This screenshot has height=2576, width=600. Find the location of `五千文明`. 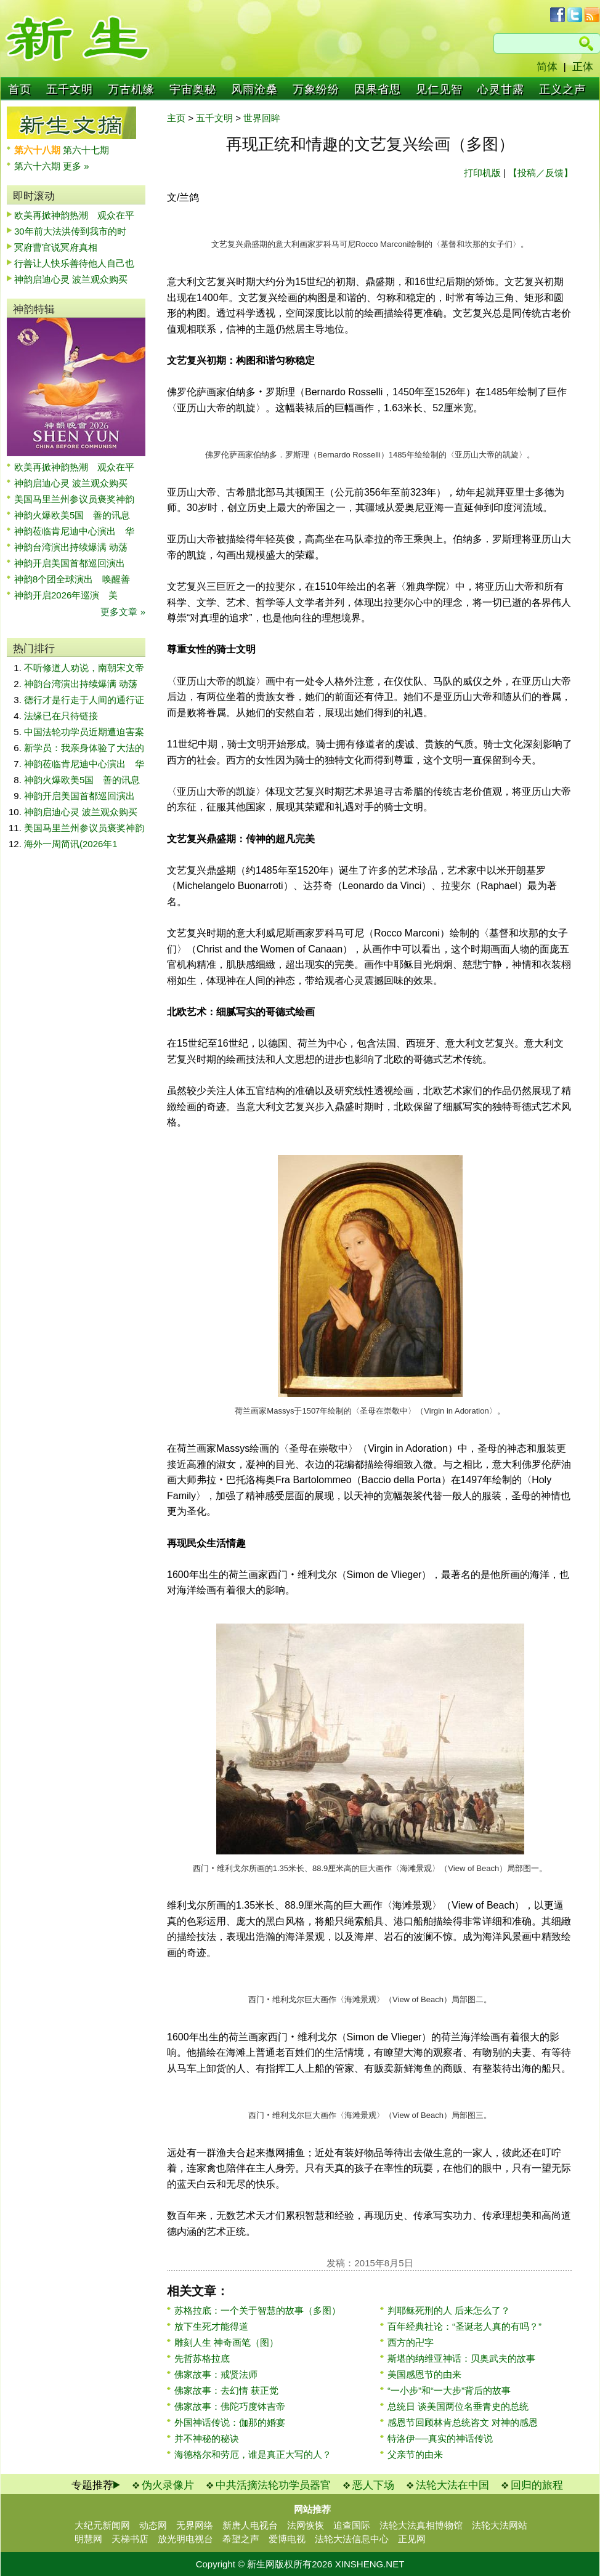

五千文明 is located at coordinates (69, 89).